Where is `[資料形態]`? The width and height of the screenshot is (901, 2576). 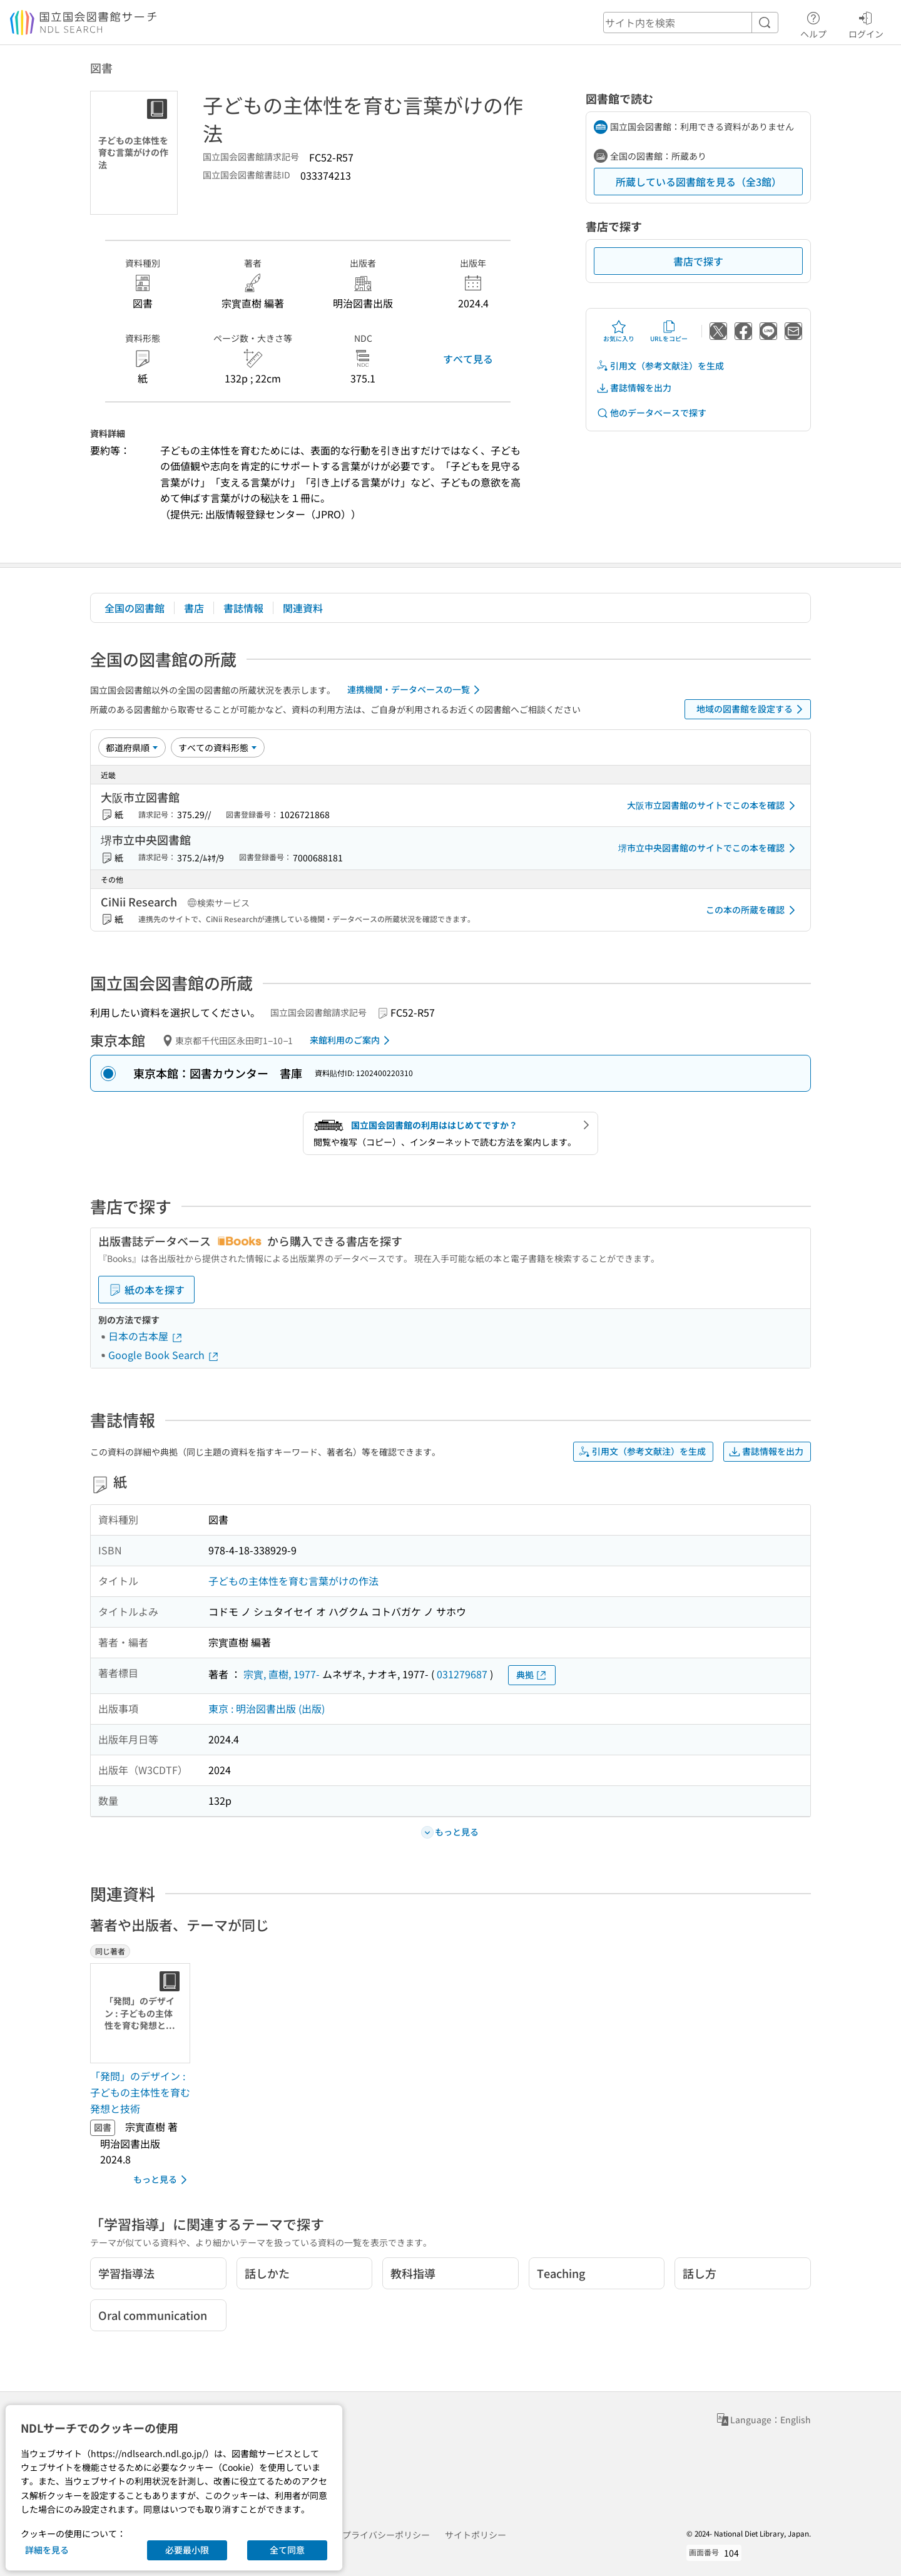
[資料形態] is located at coordinates (218, 747).